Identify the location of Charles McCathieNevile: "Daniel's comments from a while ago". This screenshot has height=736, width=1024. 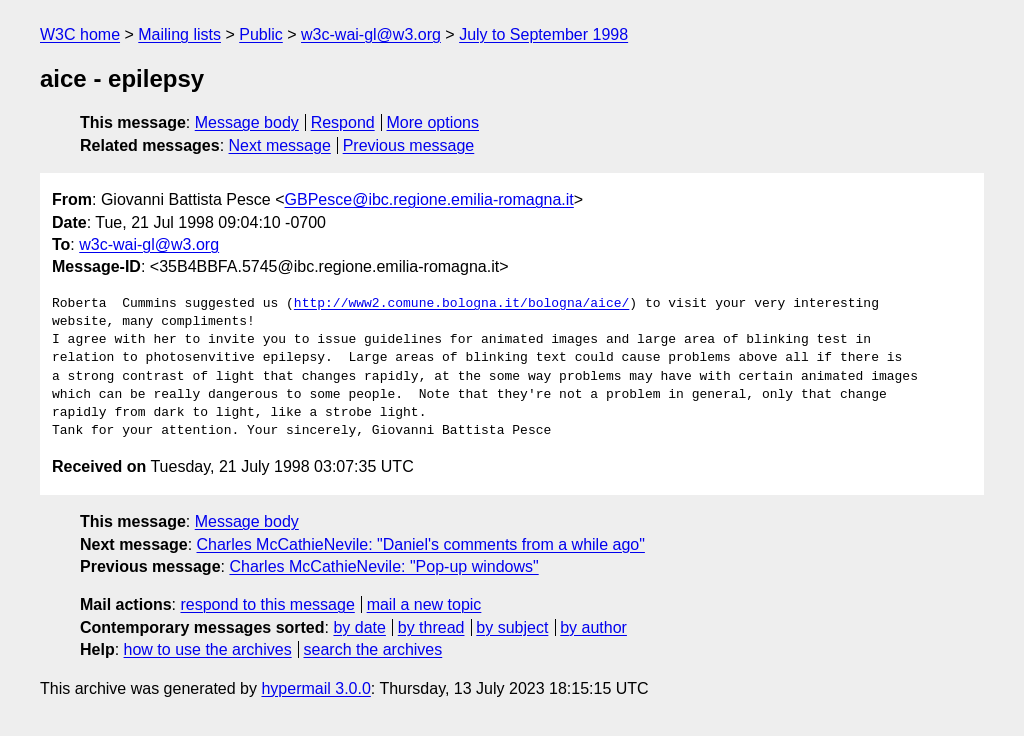
(421, 544).